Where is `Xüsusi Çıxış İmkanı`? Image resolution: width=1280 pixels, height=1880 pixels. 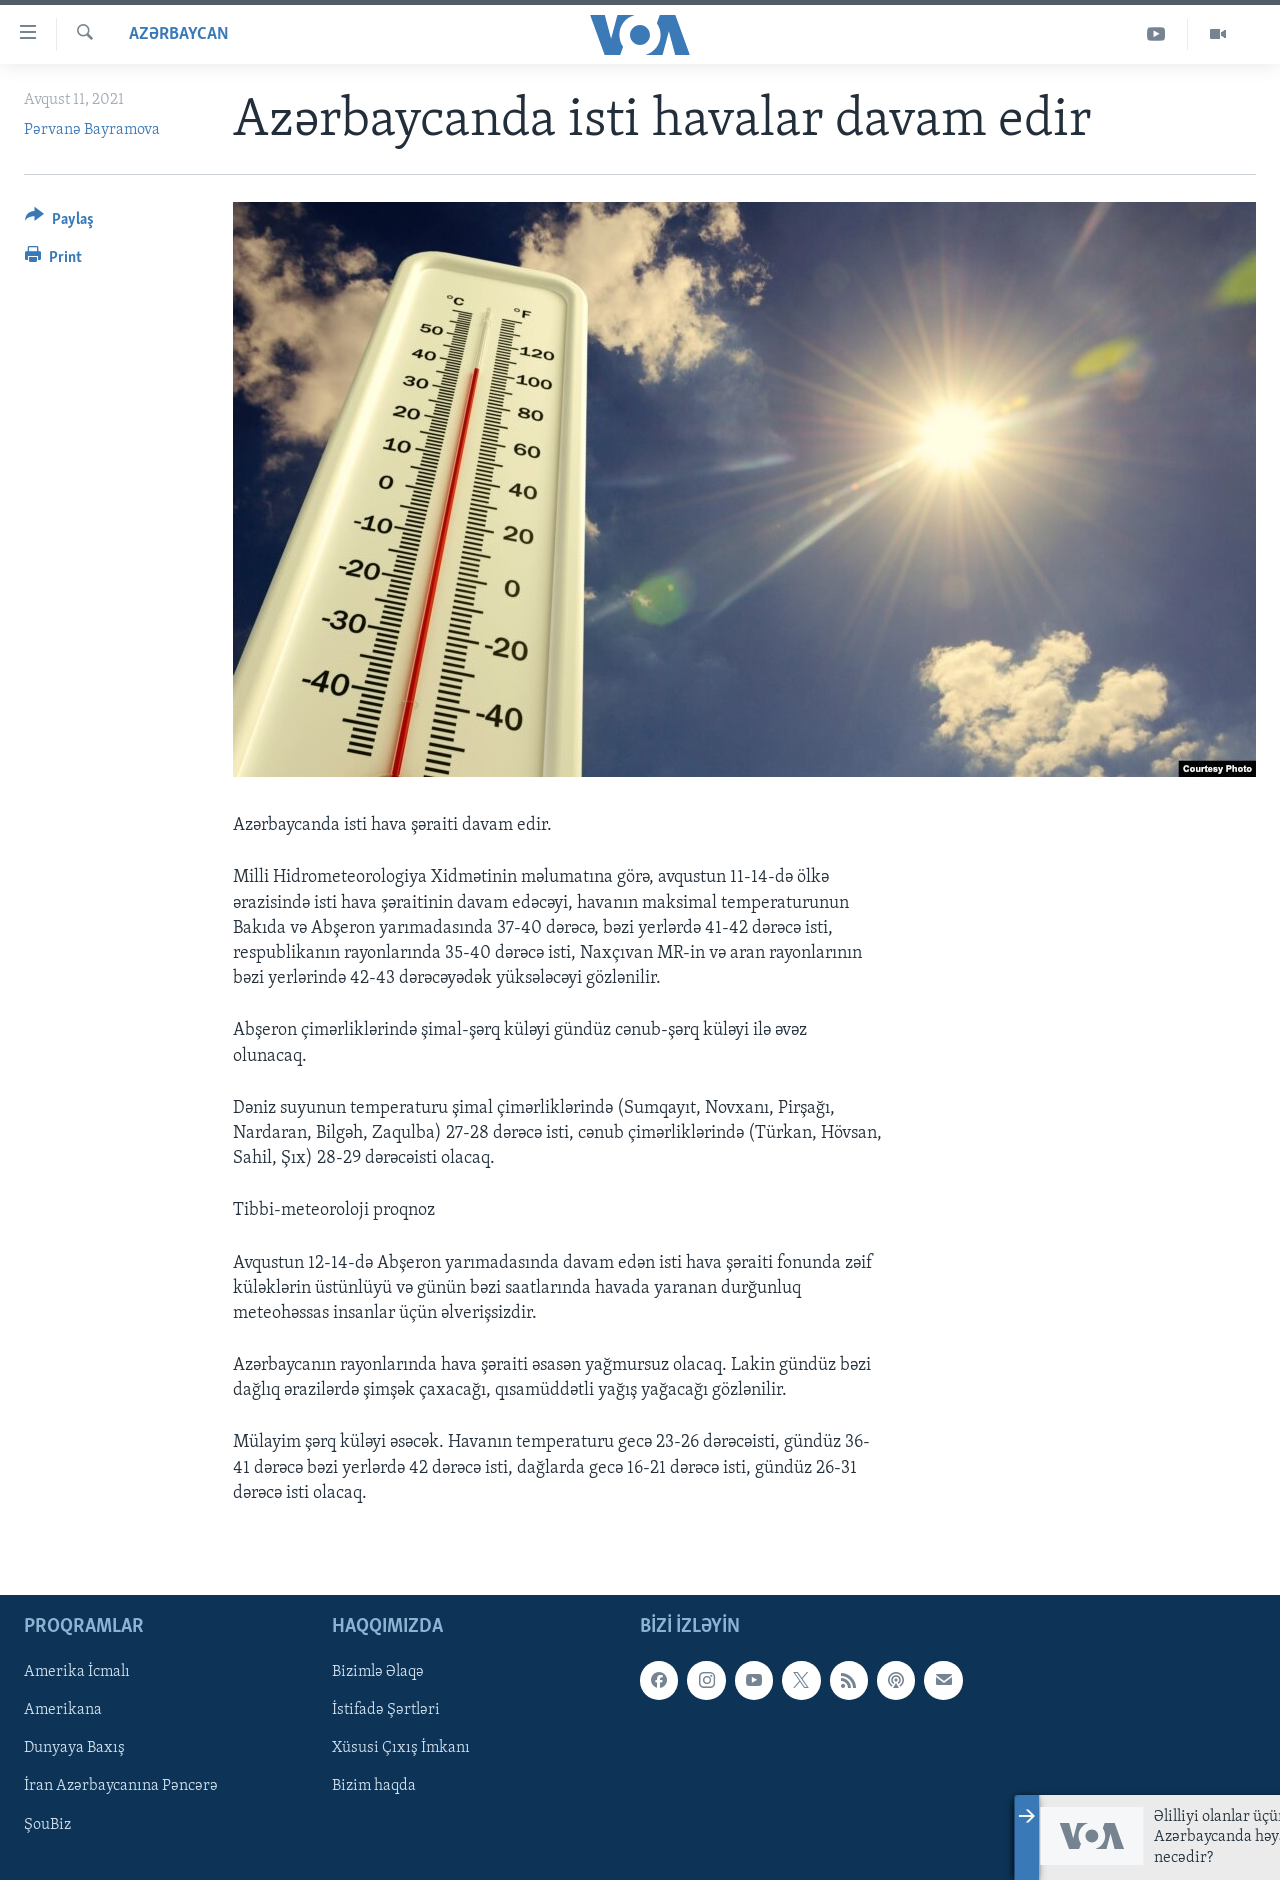 Xüsusi Çıxış İmkanı is located at coordinates (401, 1748).